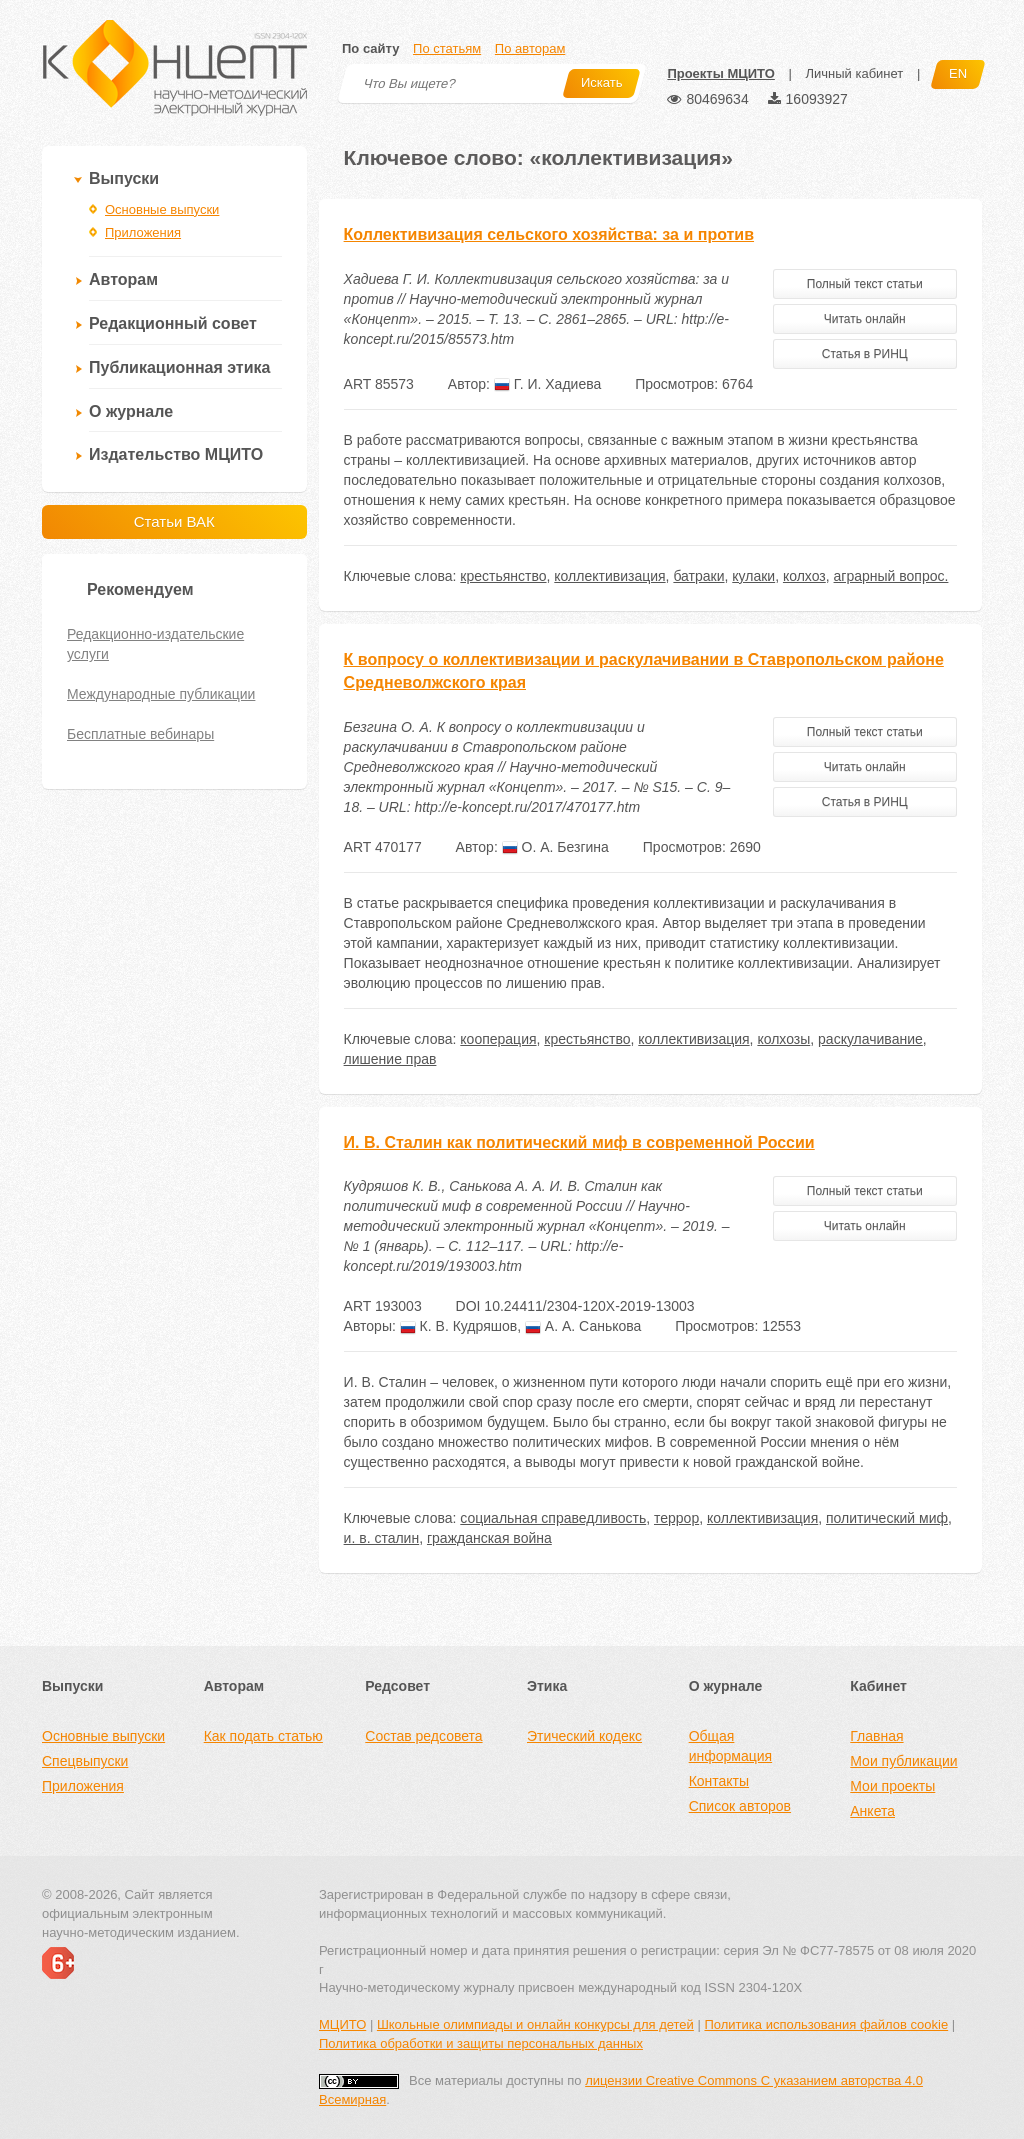 Image resolution: width=1024 pixels, height=2139 pixels. Describe the element at coordinates (865, 354) in the screenshot. I see `Статья в РИНЦ` at that location.